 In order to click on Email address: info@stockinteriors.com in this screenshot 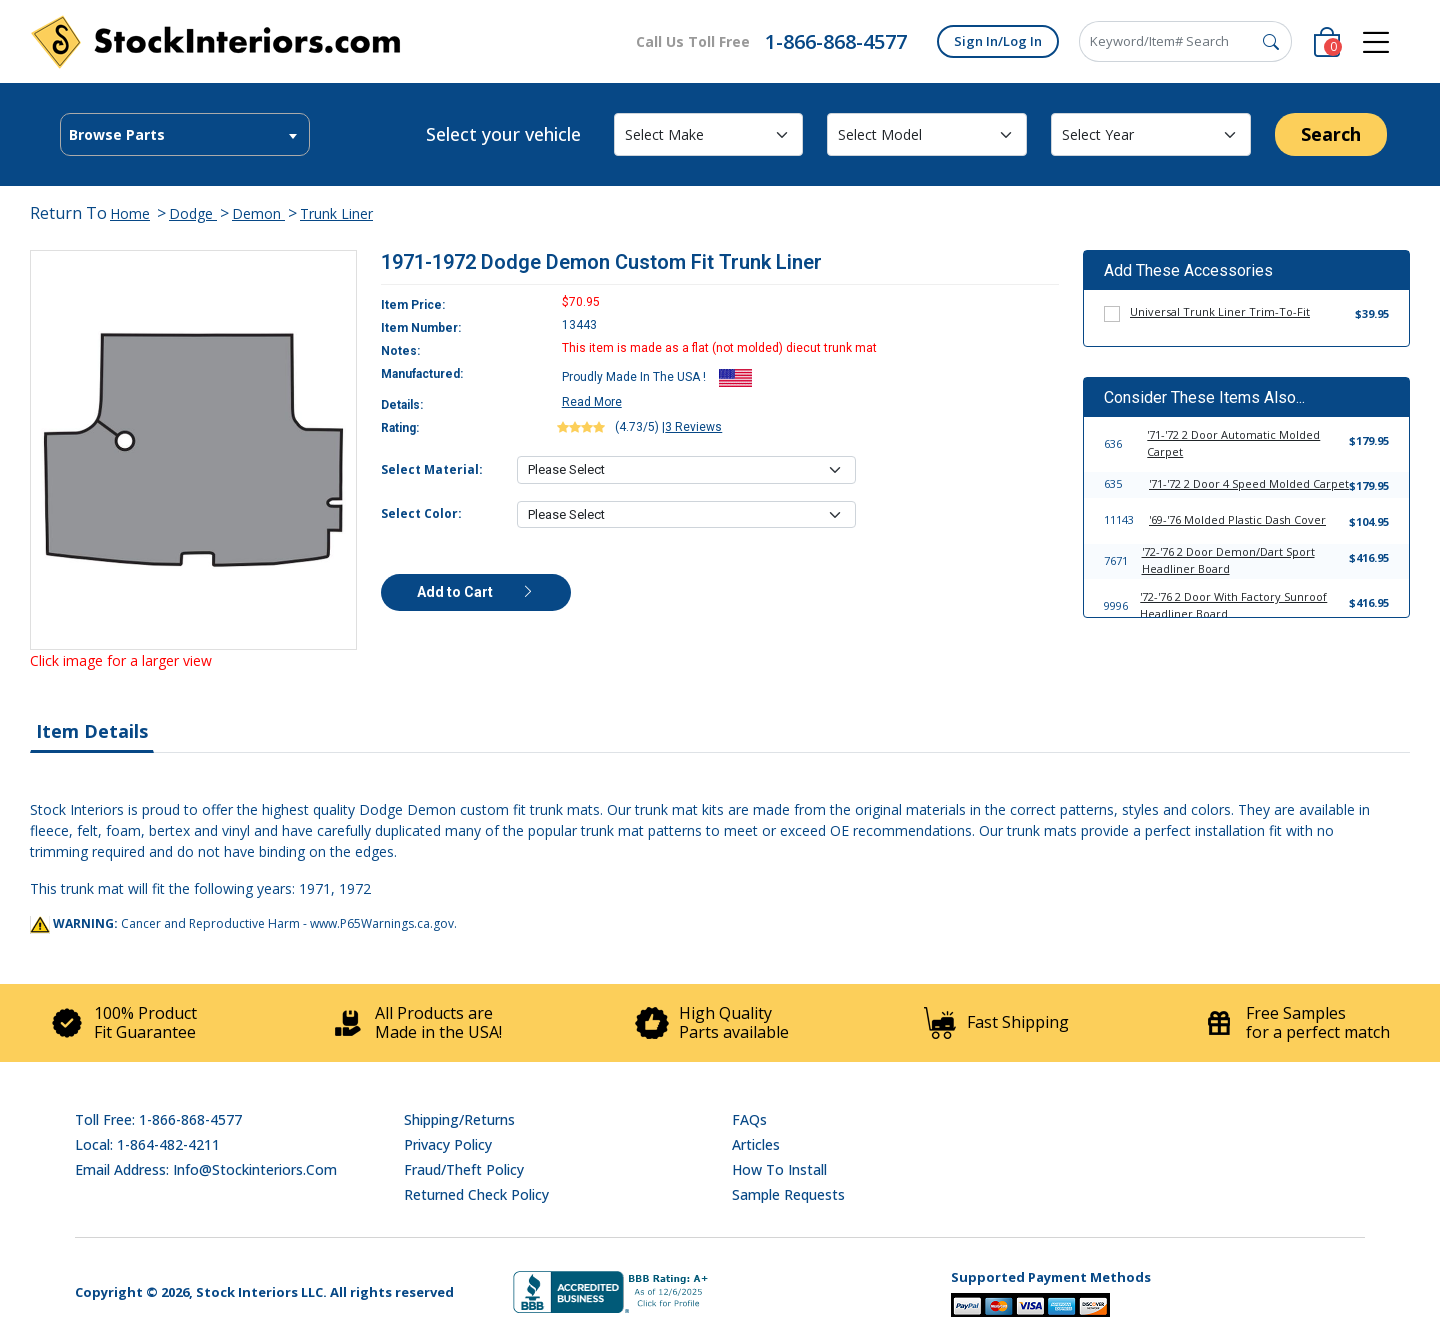, I will do `click(206, 1169)`.